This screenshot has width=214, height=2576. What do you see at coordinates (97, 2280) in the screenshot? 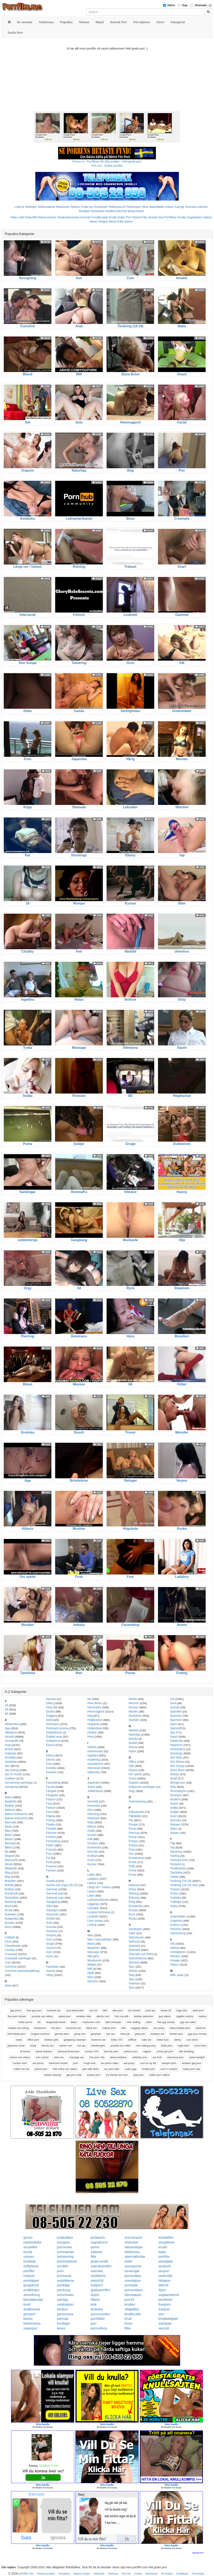
I see `eskort18` at bounding box center [97, 2280].